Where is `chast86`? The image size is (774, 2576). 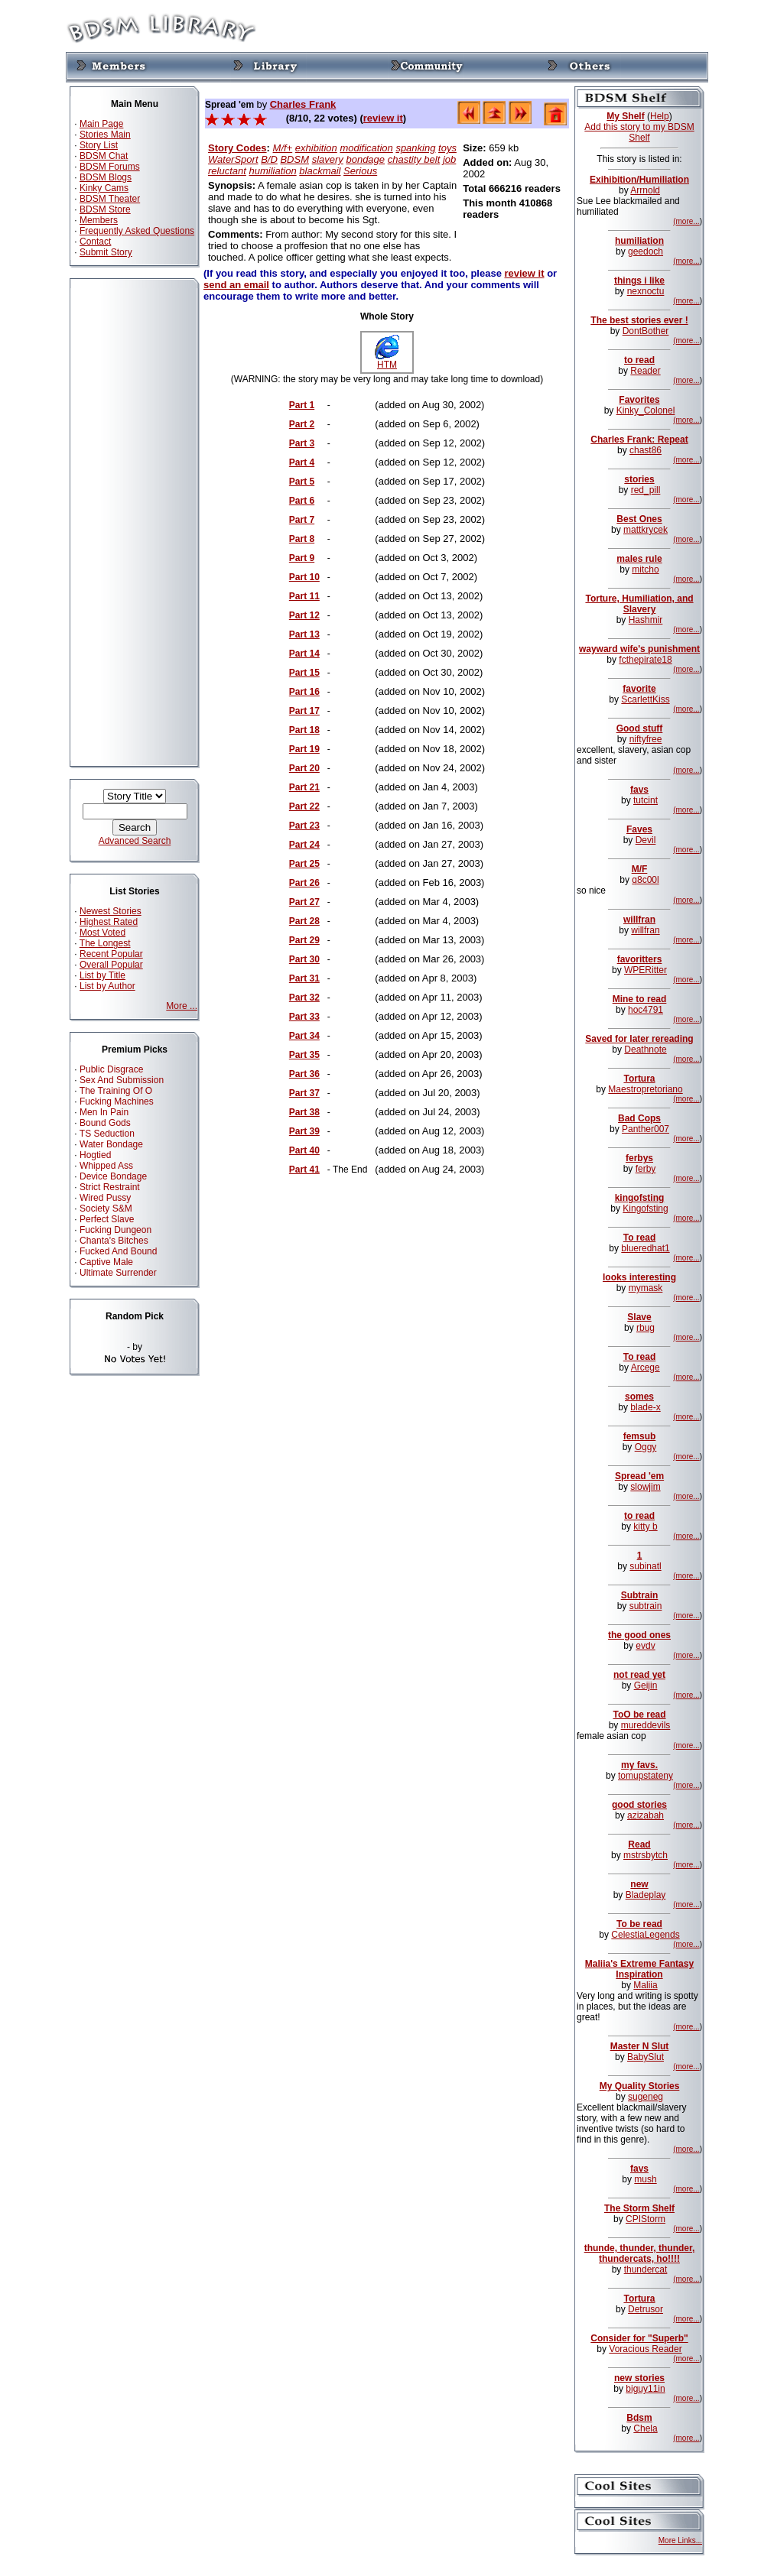
chast86 is located at coordinates (645, 450).